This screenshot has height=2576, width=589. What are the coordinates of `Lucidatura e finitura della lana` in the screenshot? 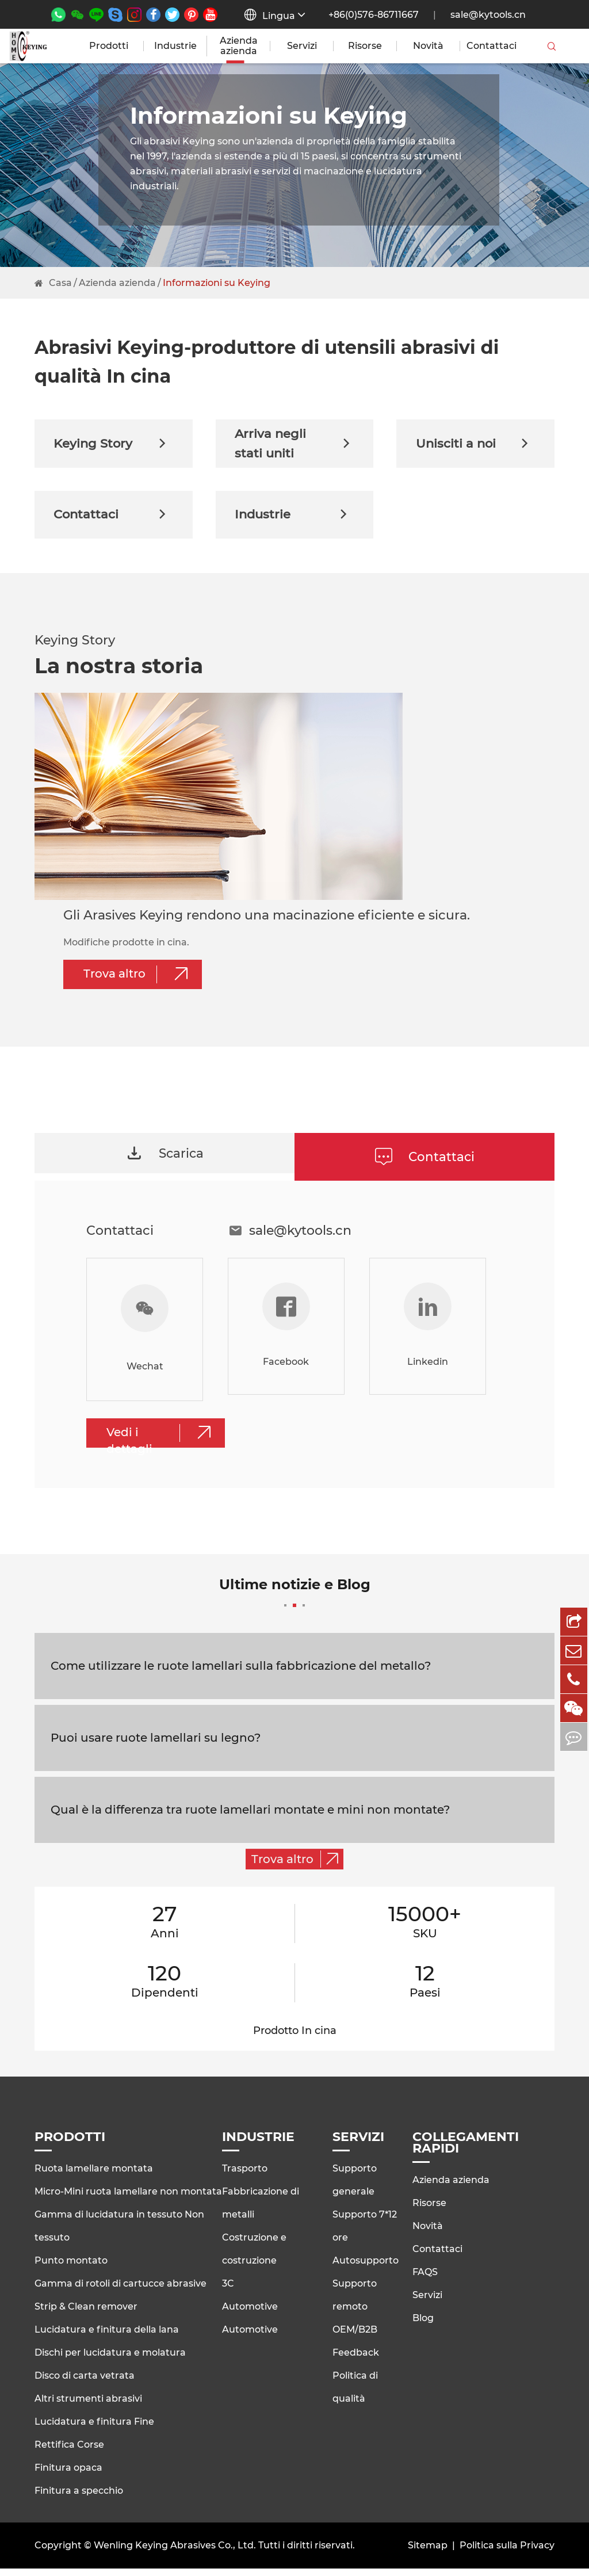 It's located at (107, 2336).